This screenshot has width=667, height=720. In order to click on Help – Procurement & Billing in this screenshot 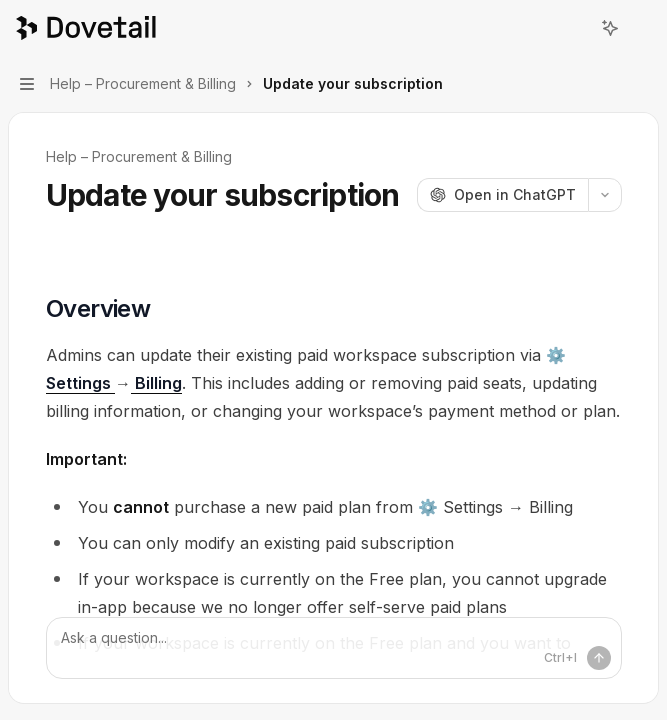, I will do `click(139, 156)`.